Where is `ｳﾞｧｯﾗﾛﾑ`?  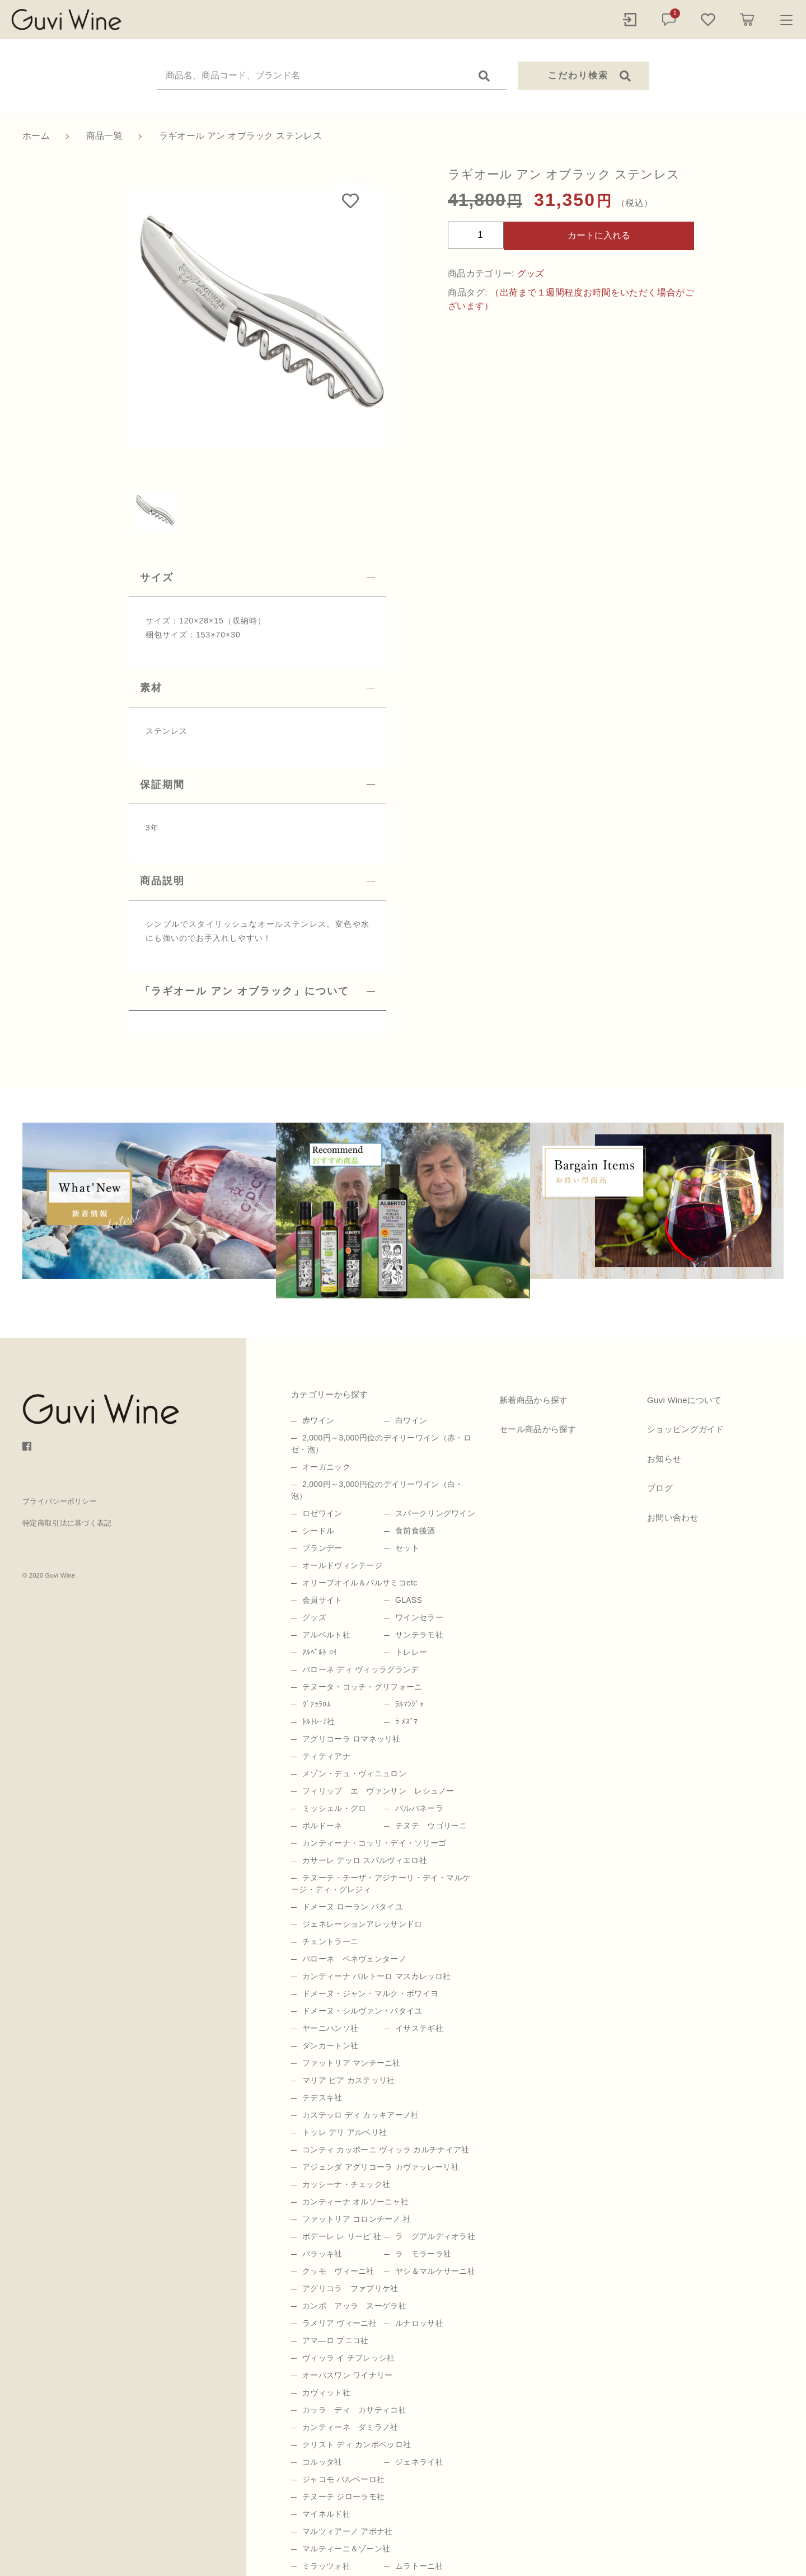
ｳﾞｧｯﾗﾛﾑ is located at coordinates (316, 1704).